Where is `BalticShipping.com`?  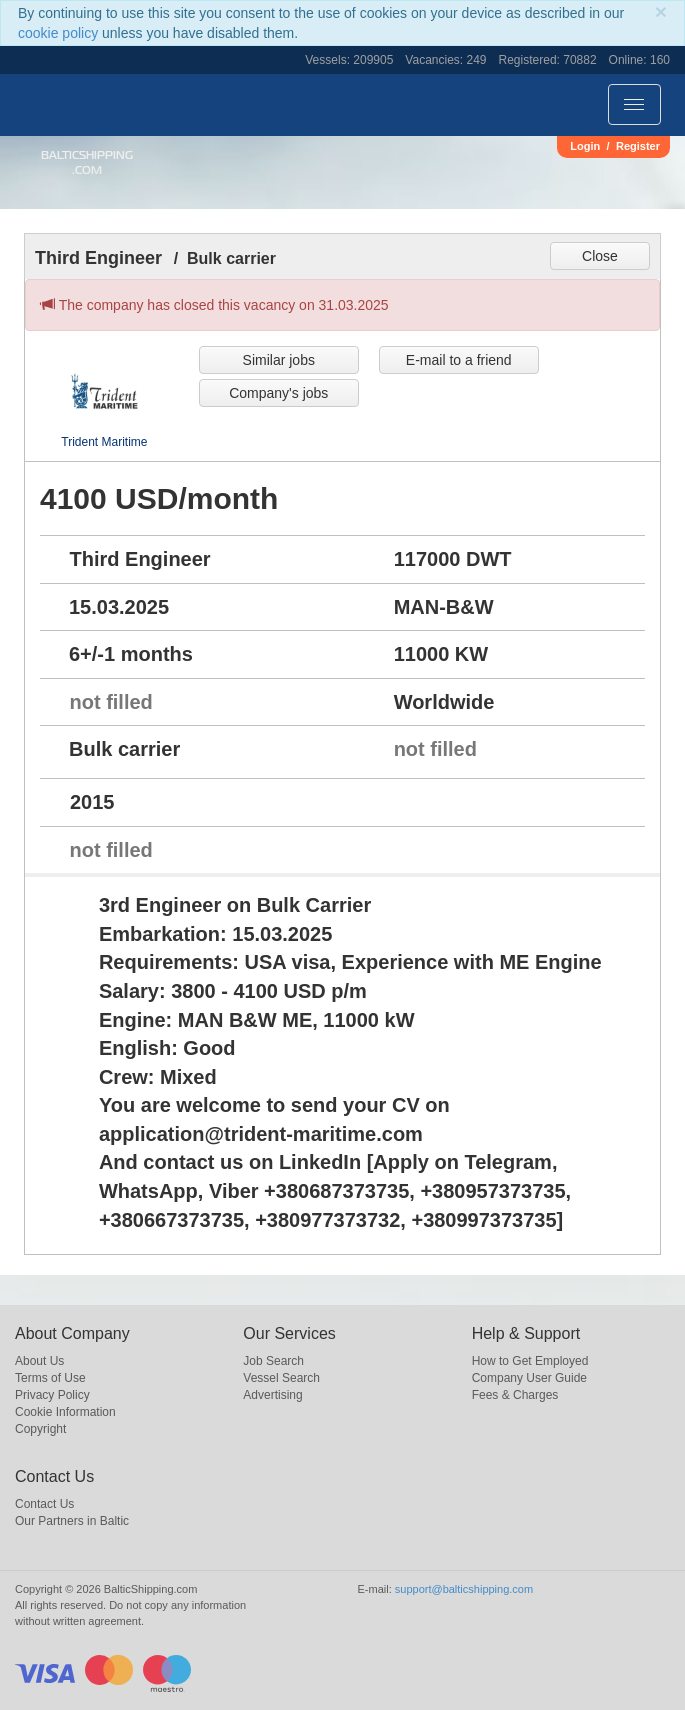
BalticShipping.com is located at coordinates (87, 162).